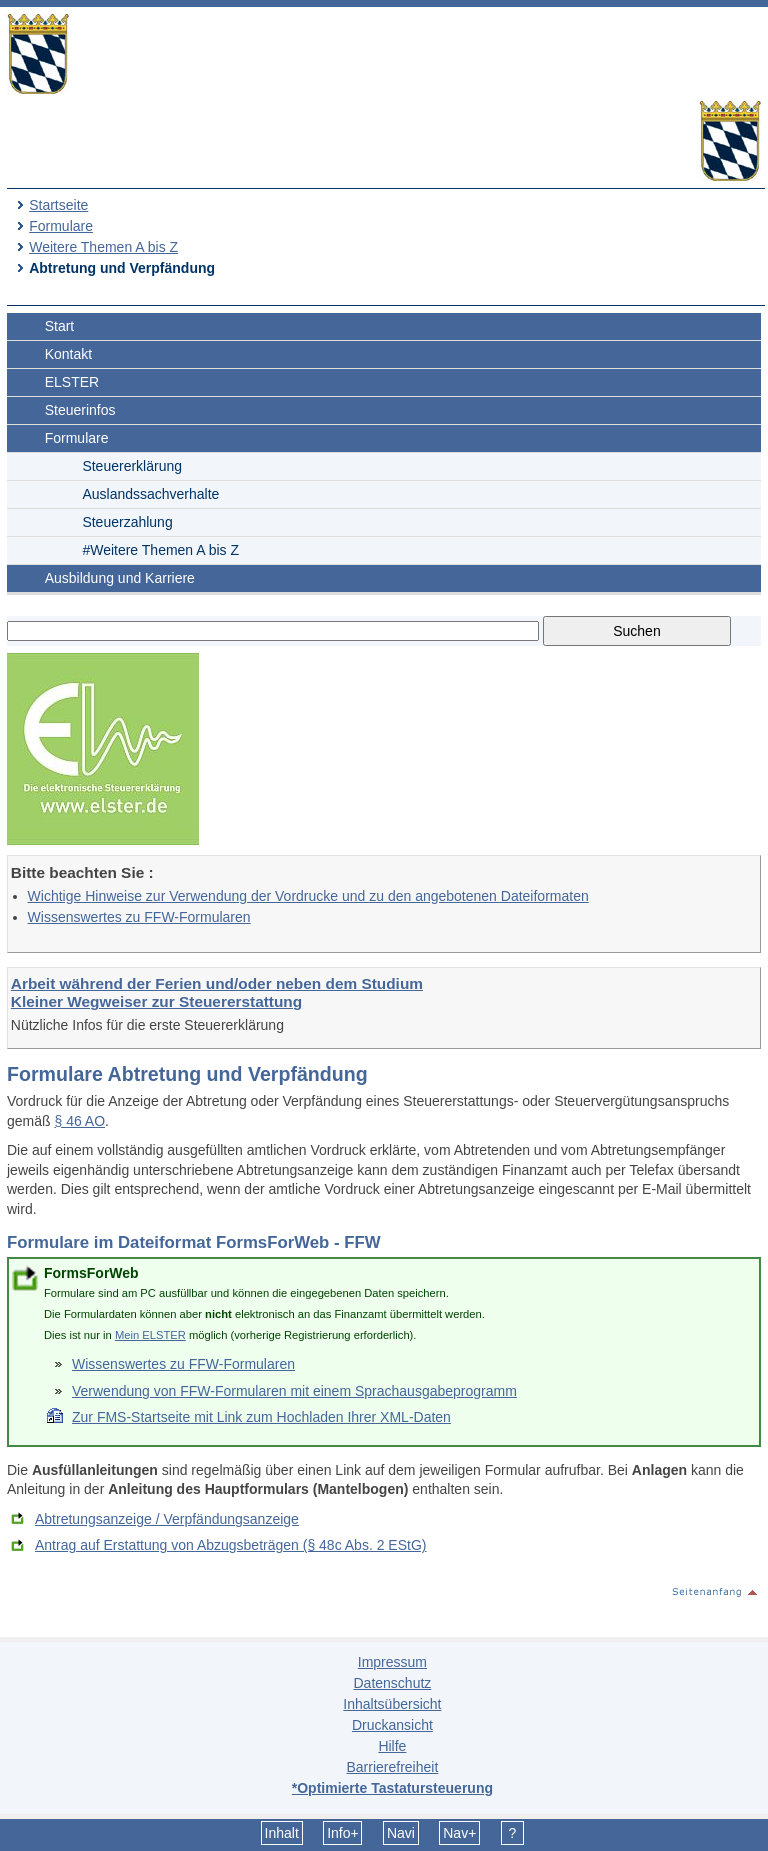 The height and width of the screenshot is (1851, 768). What do you see at coordinates (282, 1833) in the screenshot?
I see `Inhalt` at bounding box center [282, 1833].